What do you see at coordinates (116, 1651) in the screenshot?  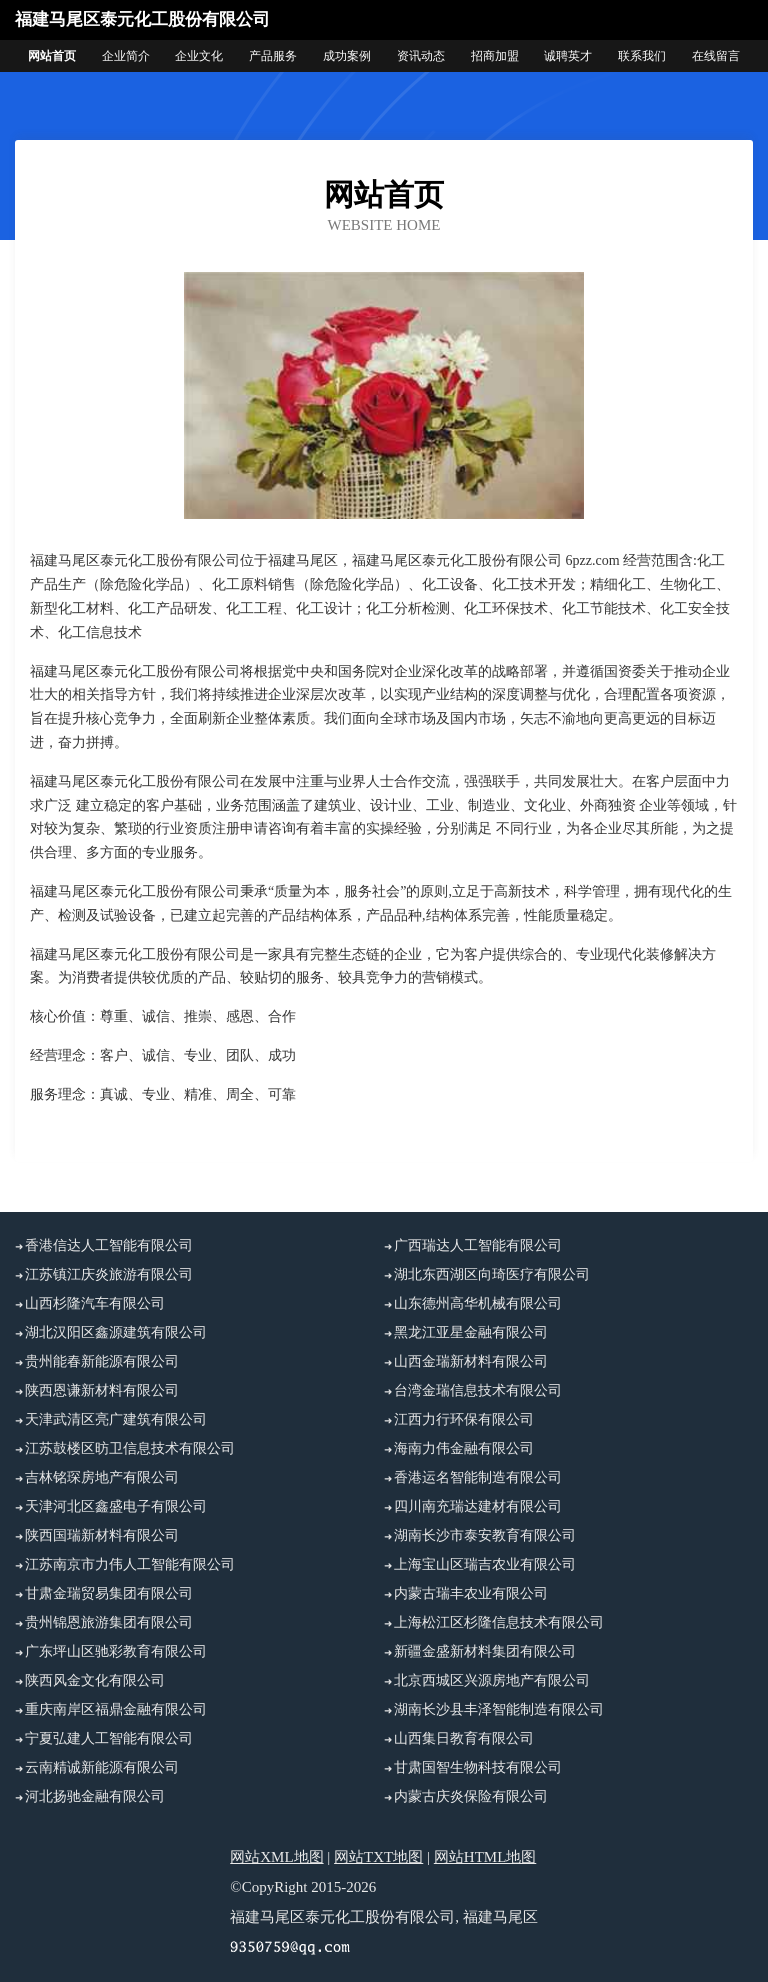 I see `广东坪山区驰彩教育有限公司` at bounding box center [116, 1651].